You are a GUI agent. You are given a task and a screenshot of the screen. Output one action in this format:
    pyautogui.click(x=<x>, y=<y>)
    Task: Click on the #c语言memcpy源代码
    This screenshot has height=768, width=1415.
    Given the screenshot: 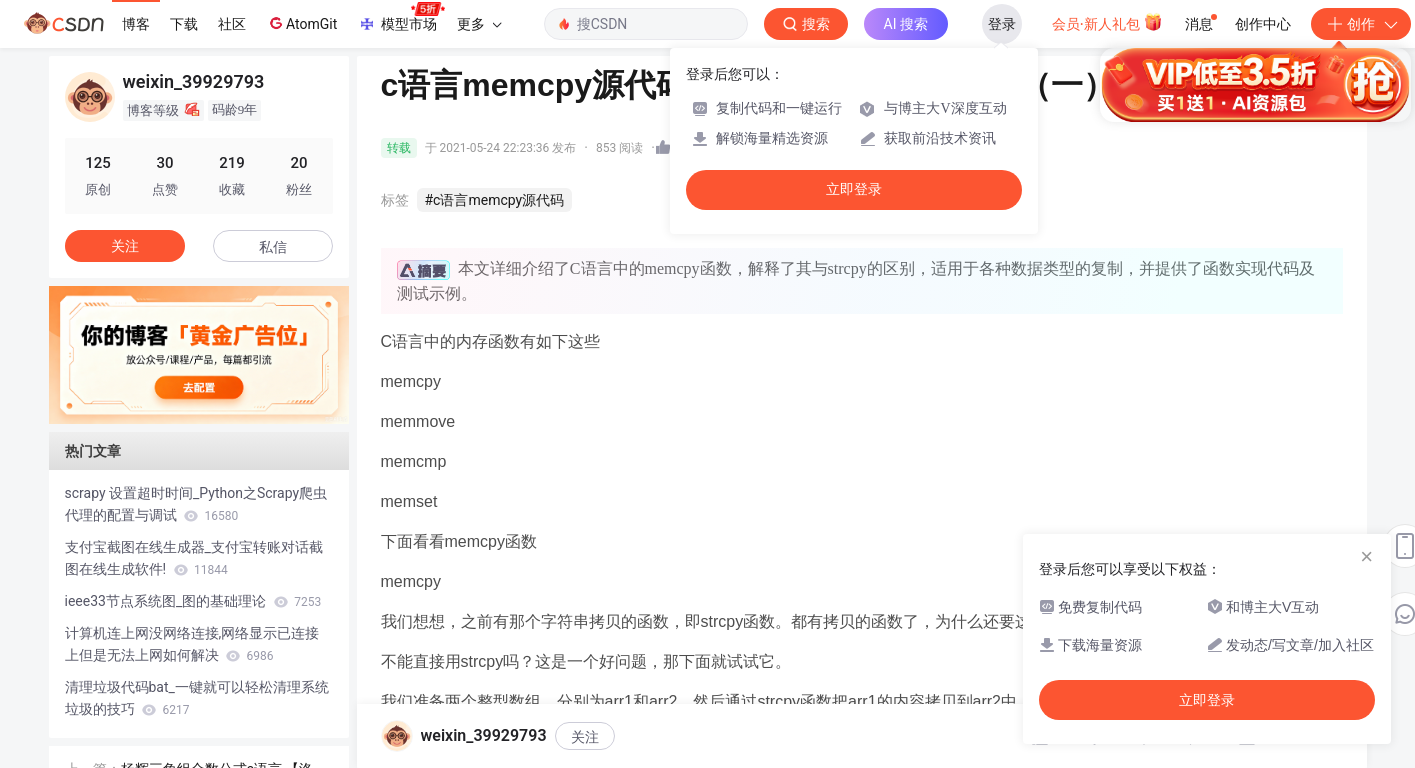 What is the action you would take?
    pyautogui.click(x=495, y=200)
    